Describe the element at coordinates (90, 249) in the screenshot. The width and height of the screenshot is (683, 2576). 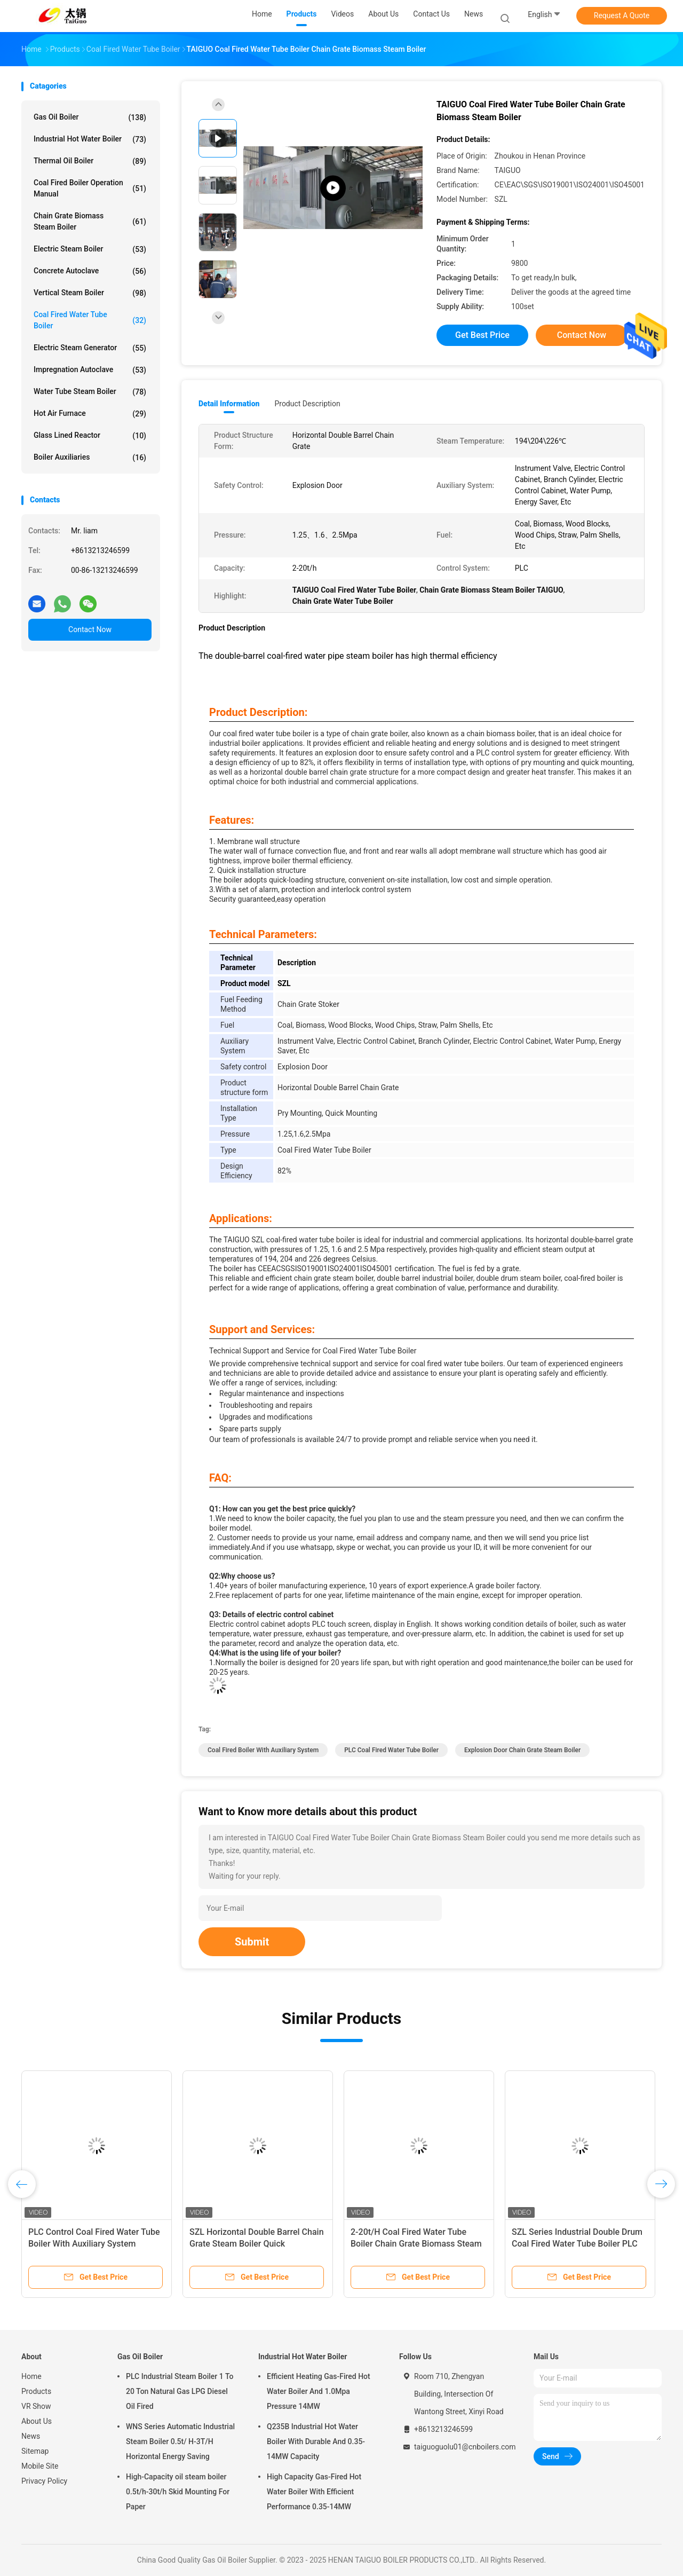
I see `Electric Steam Boiler` at that location.